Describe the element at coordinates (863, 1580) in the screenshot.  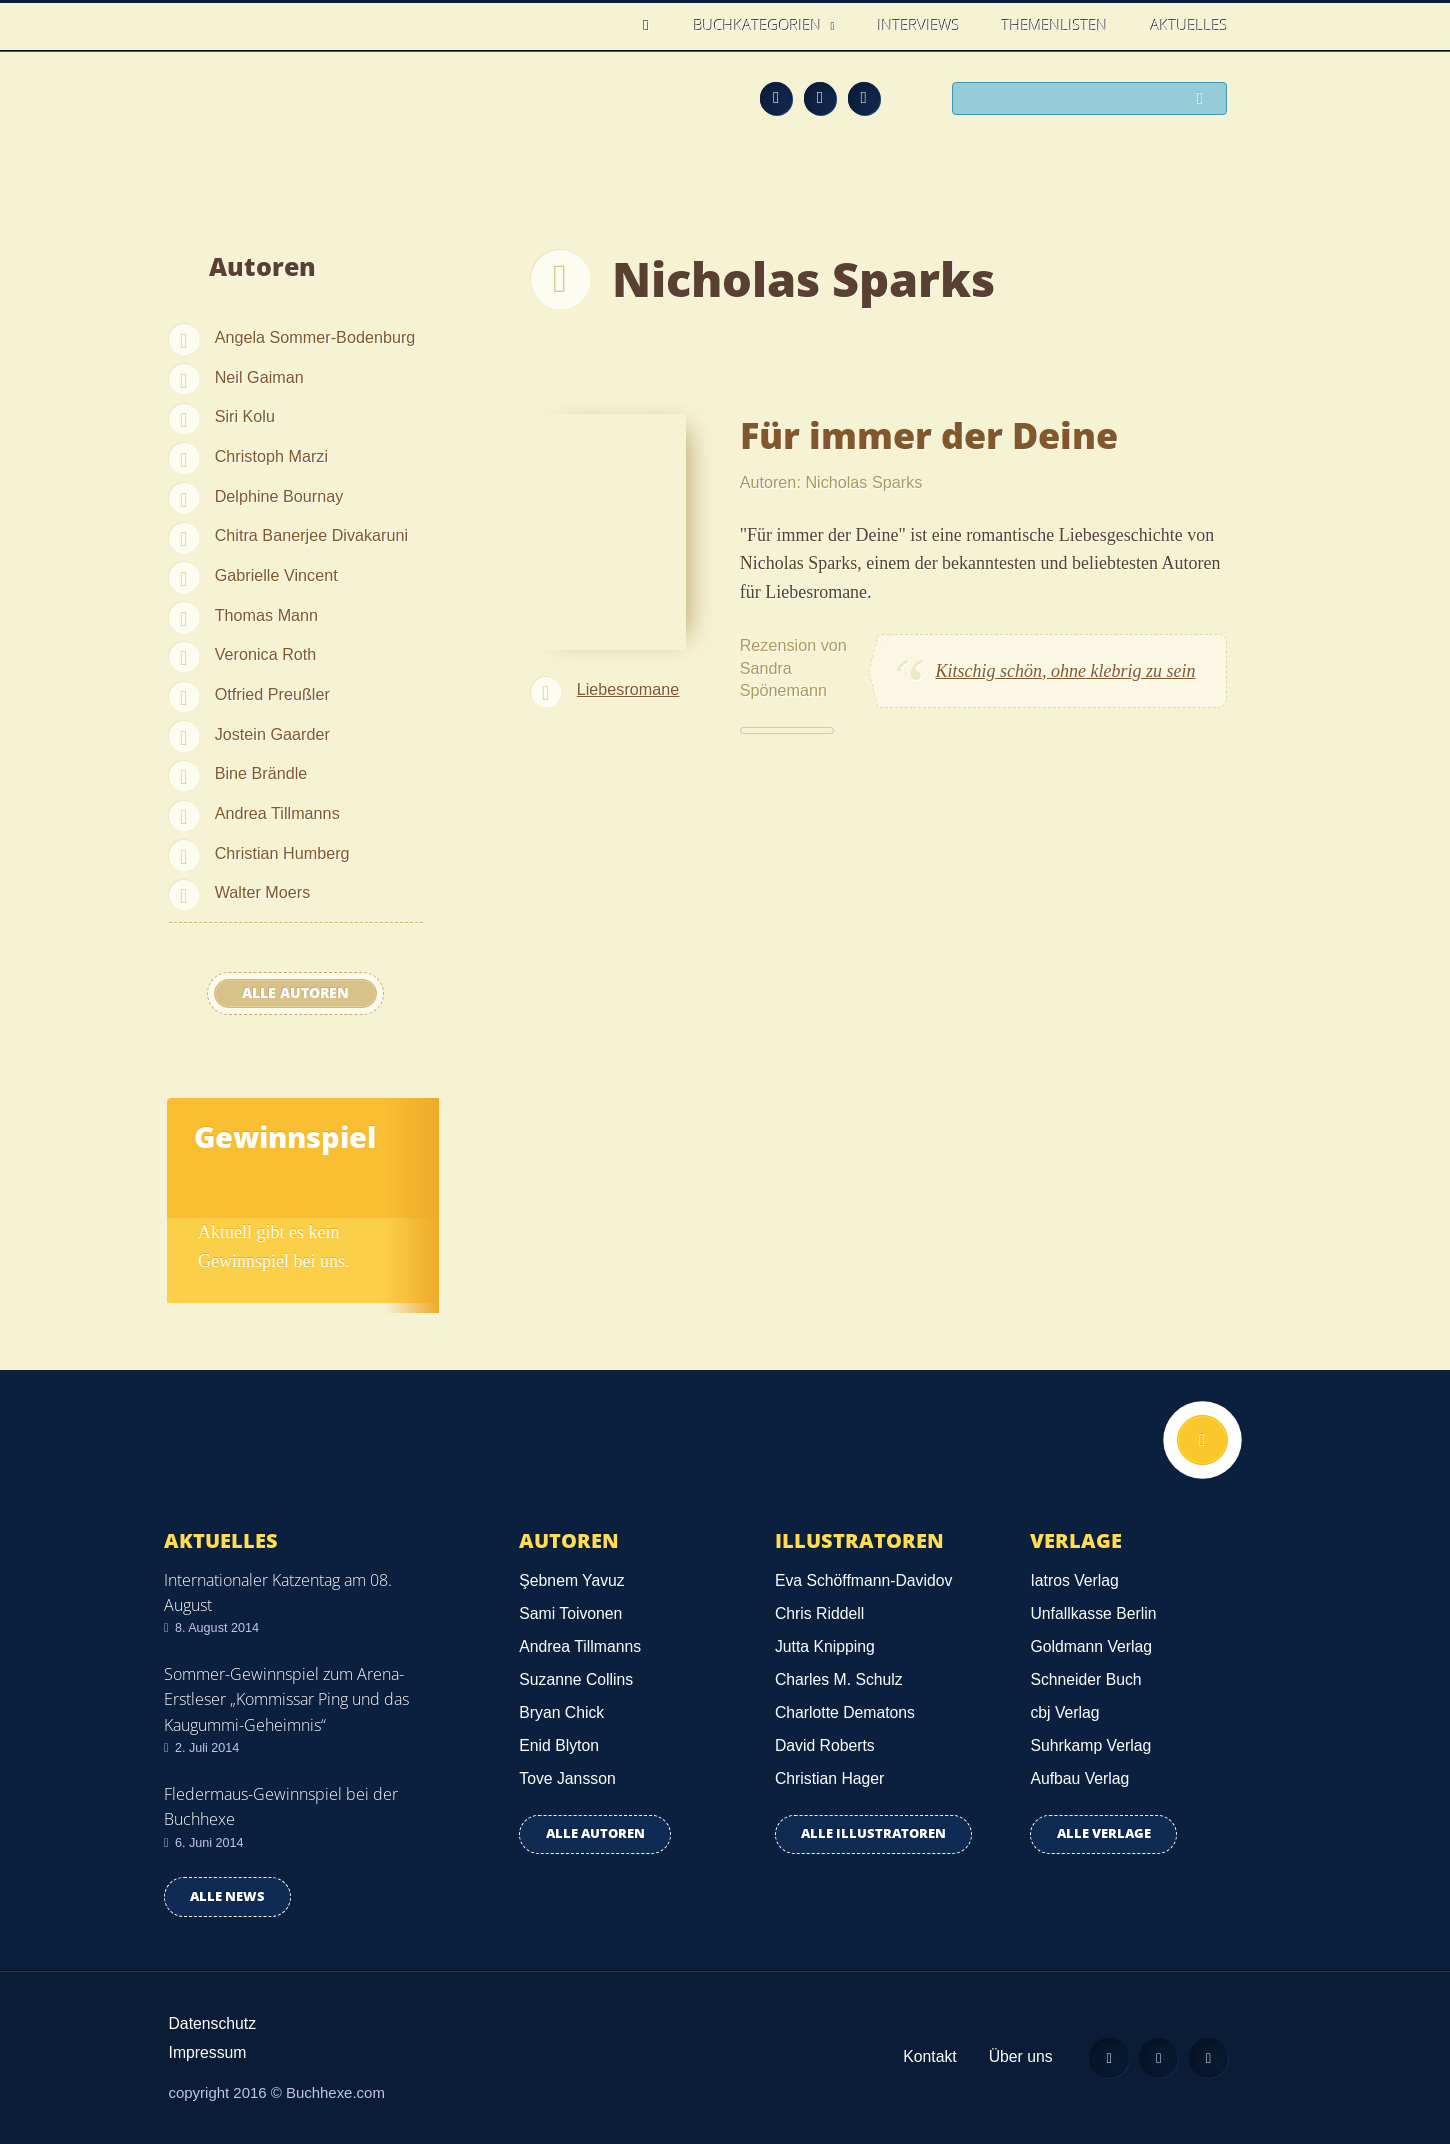
I see `Eva Schöffmann-Davidov` at that location.